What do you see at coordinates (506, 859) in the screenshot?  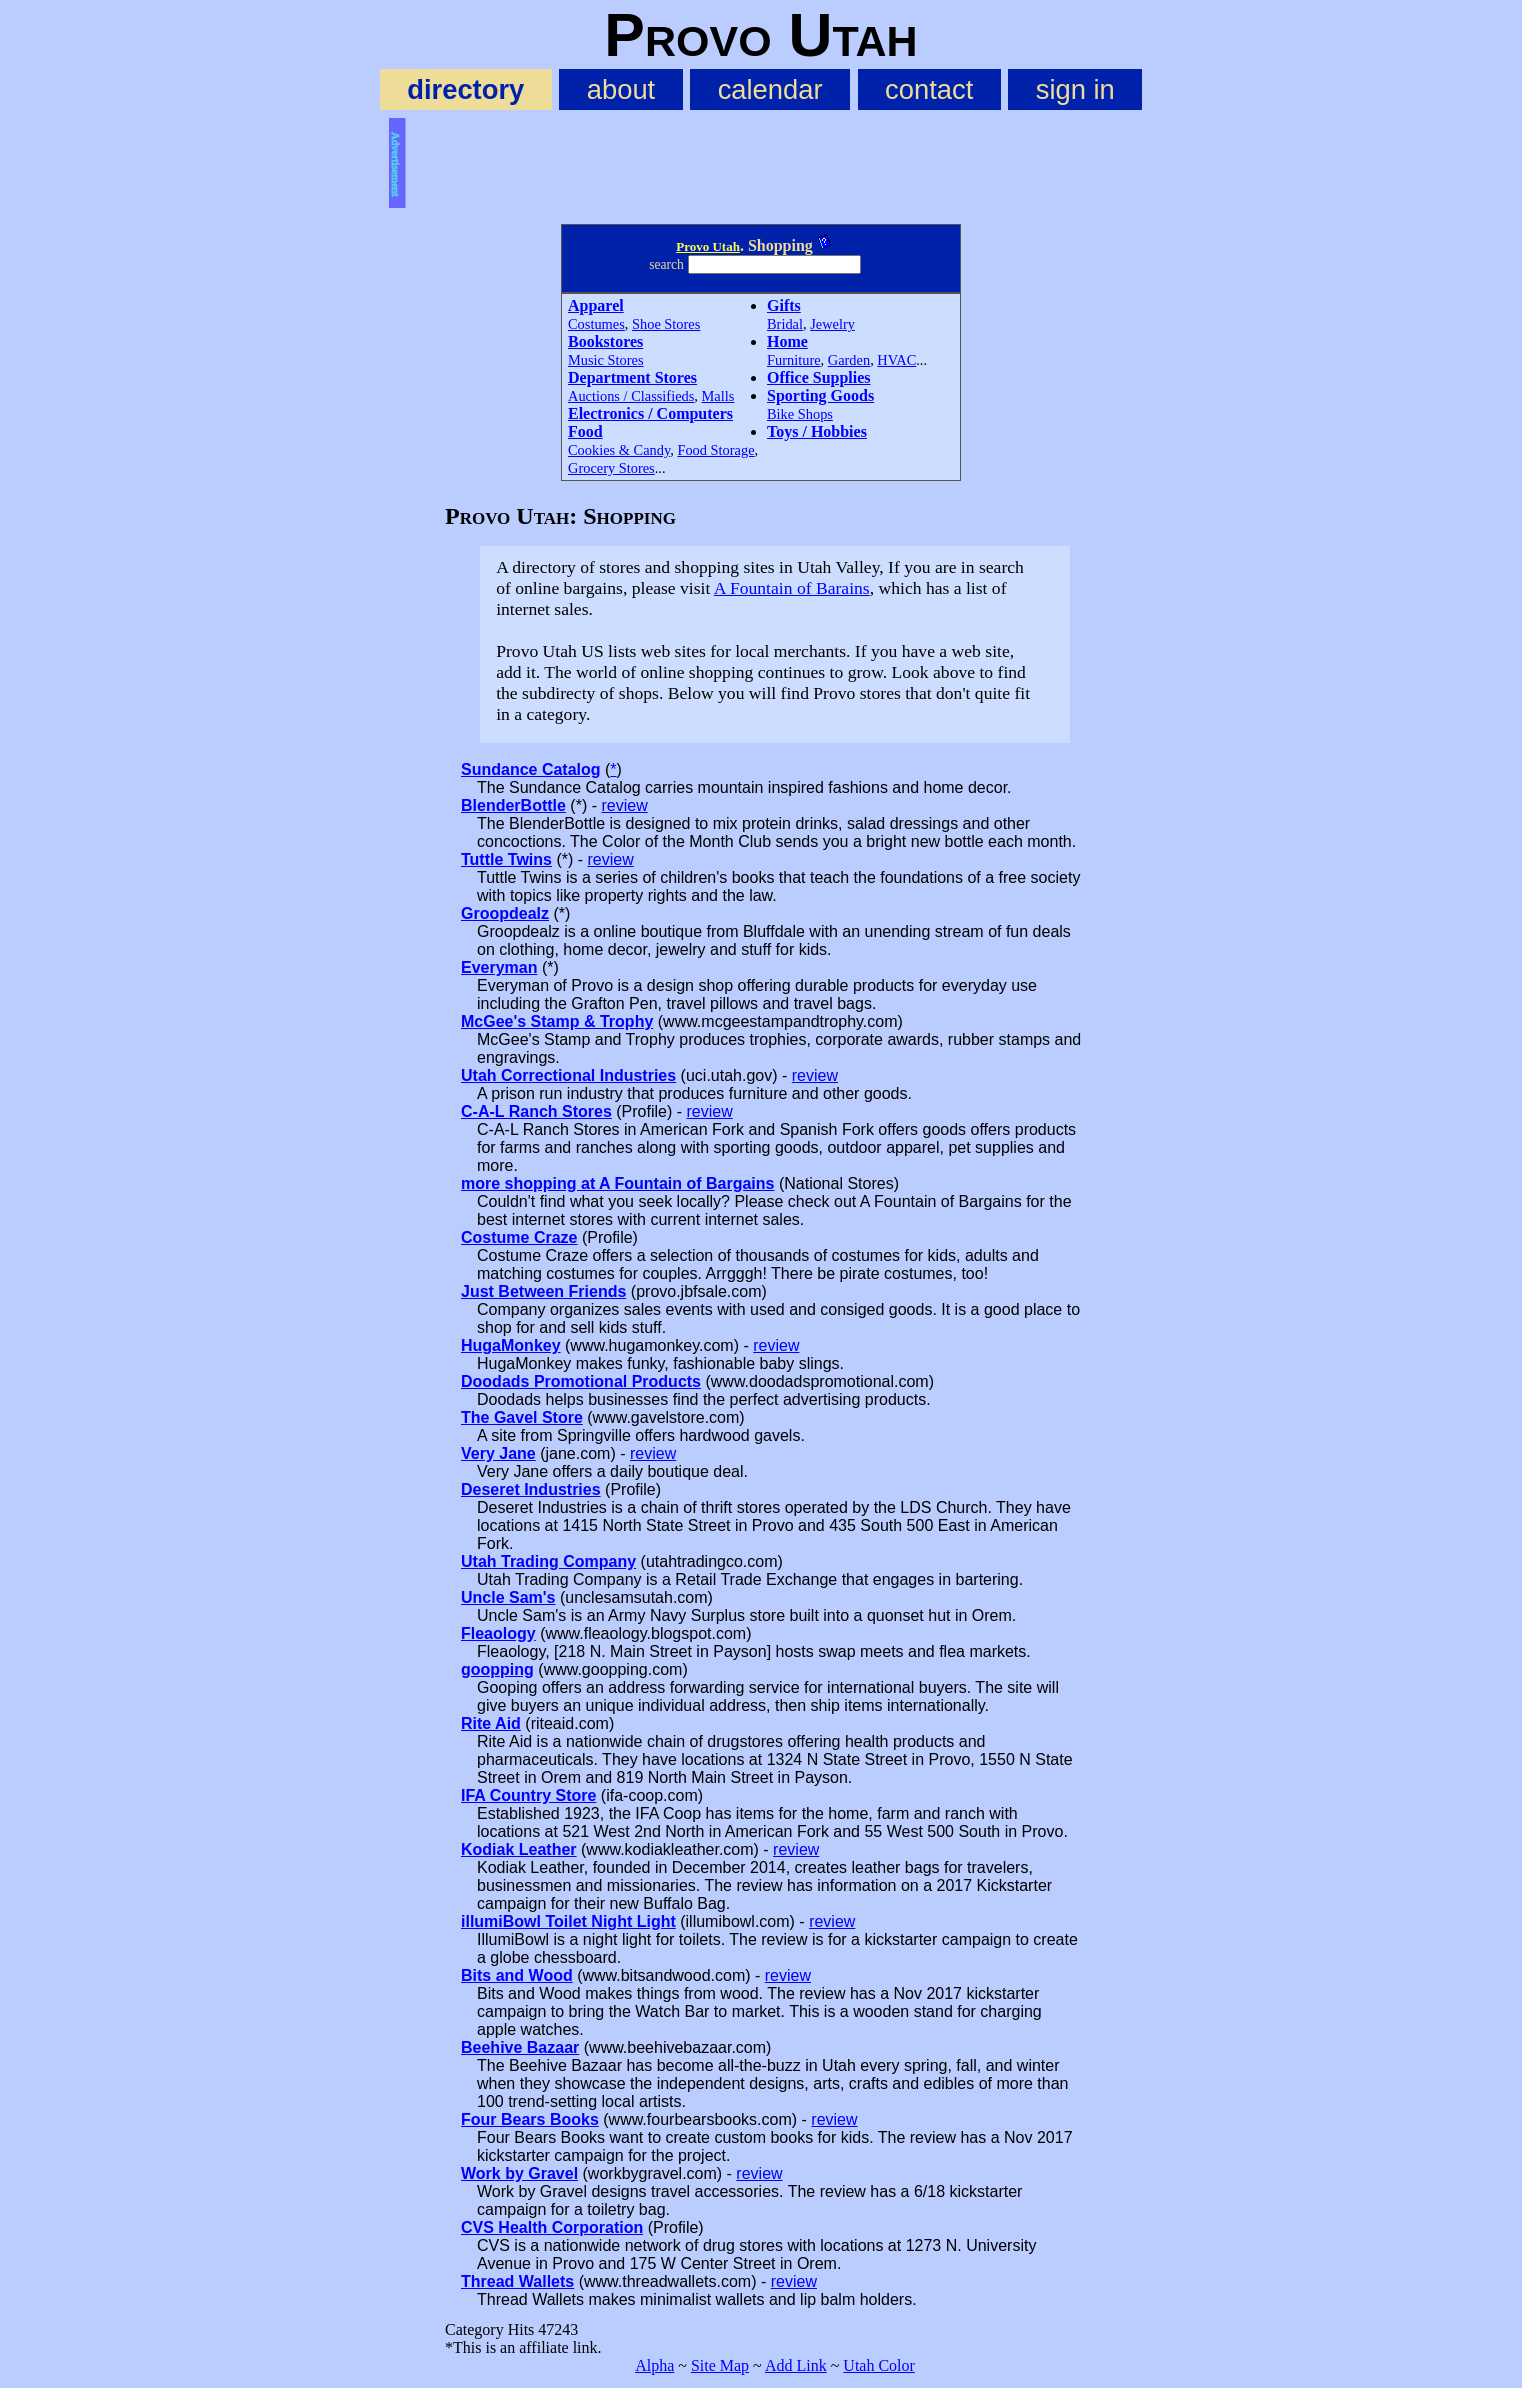 I see `Tuttle Twins` at bounding box center [506, 859].